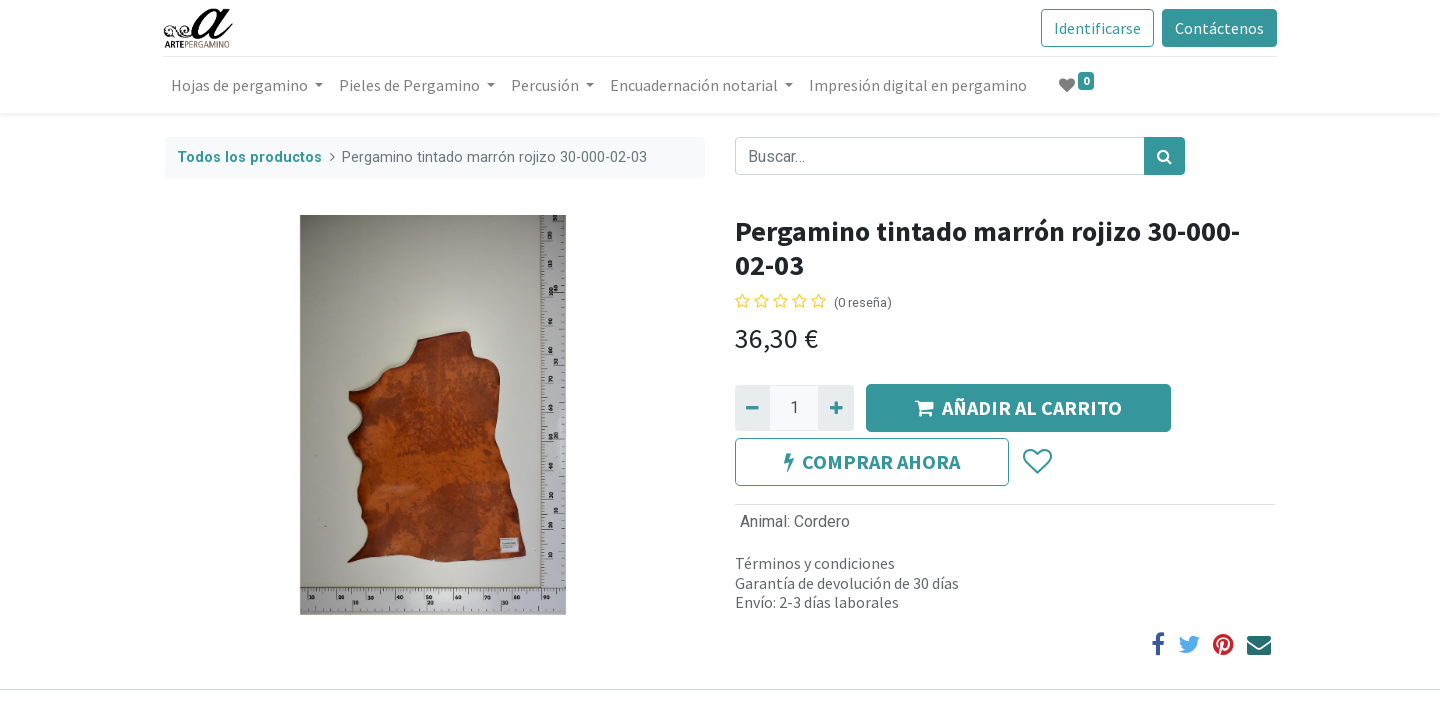 The height and width of the screenshot is (720, 1440). Describe the element at coordinates (1217, 28) in the screenshot. I see `Contáctenos` at that location.